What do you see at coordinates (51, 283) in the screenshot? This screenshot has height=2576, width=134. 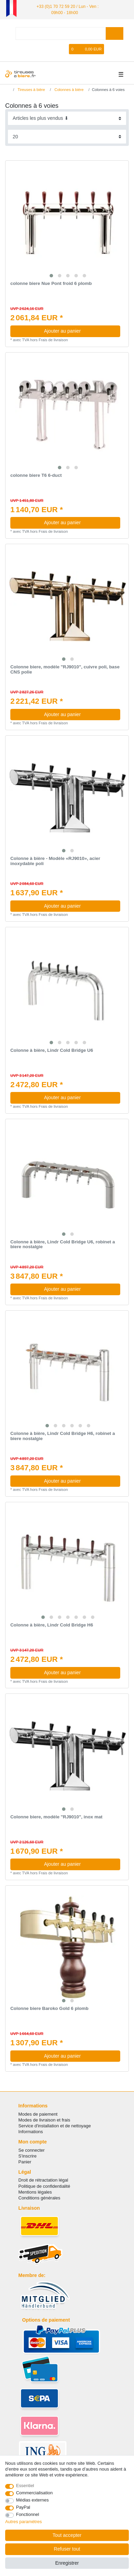 I see `colonne biere Nue Pont froid 6 plomb` at bounding box center [51, 283].